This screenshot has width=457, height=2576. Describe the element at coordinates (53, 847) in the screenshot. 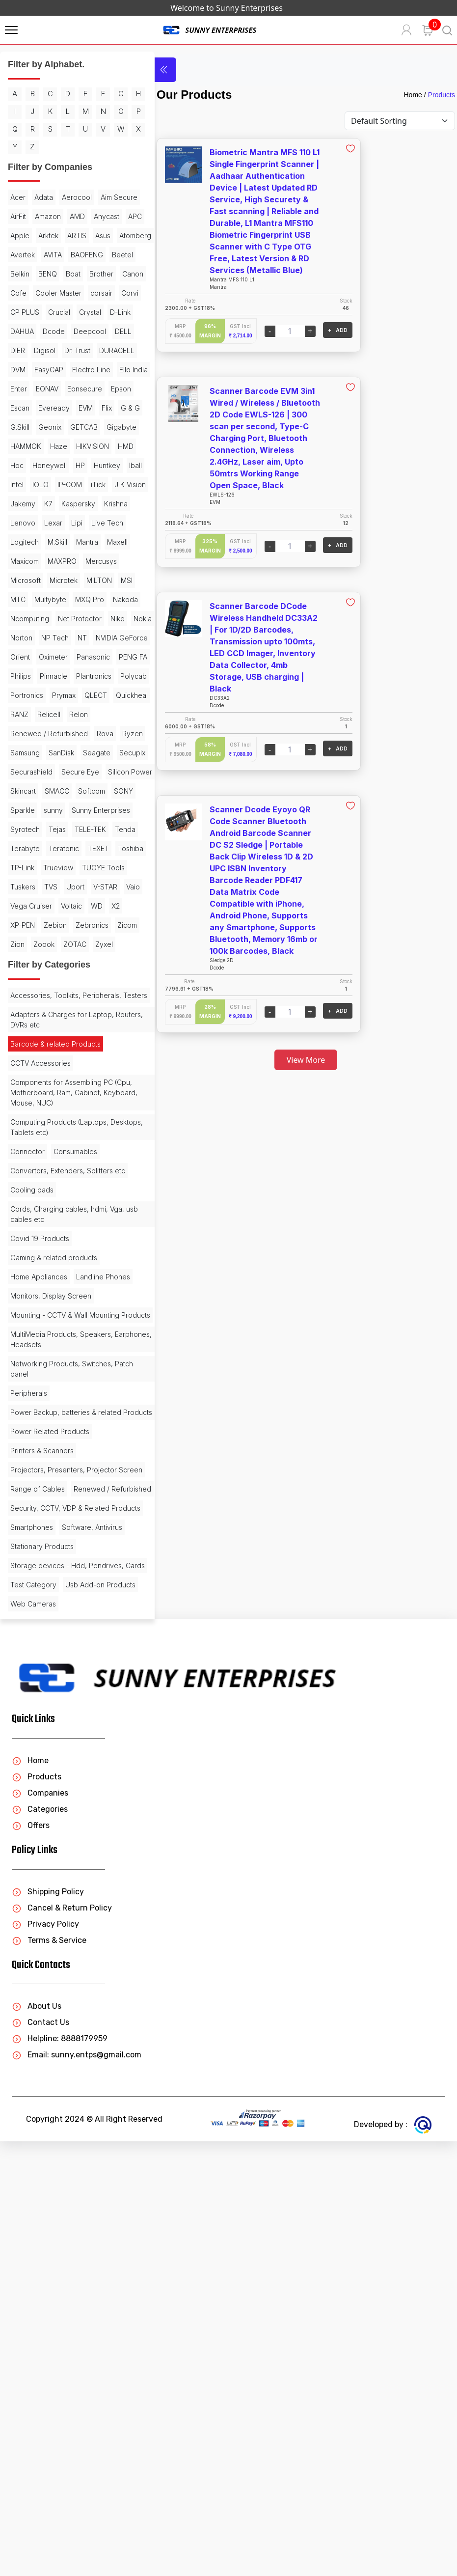

I see `Pinnacle` at that location.